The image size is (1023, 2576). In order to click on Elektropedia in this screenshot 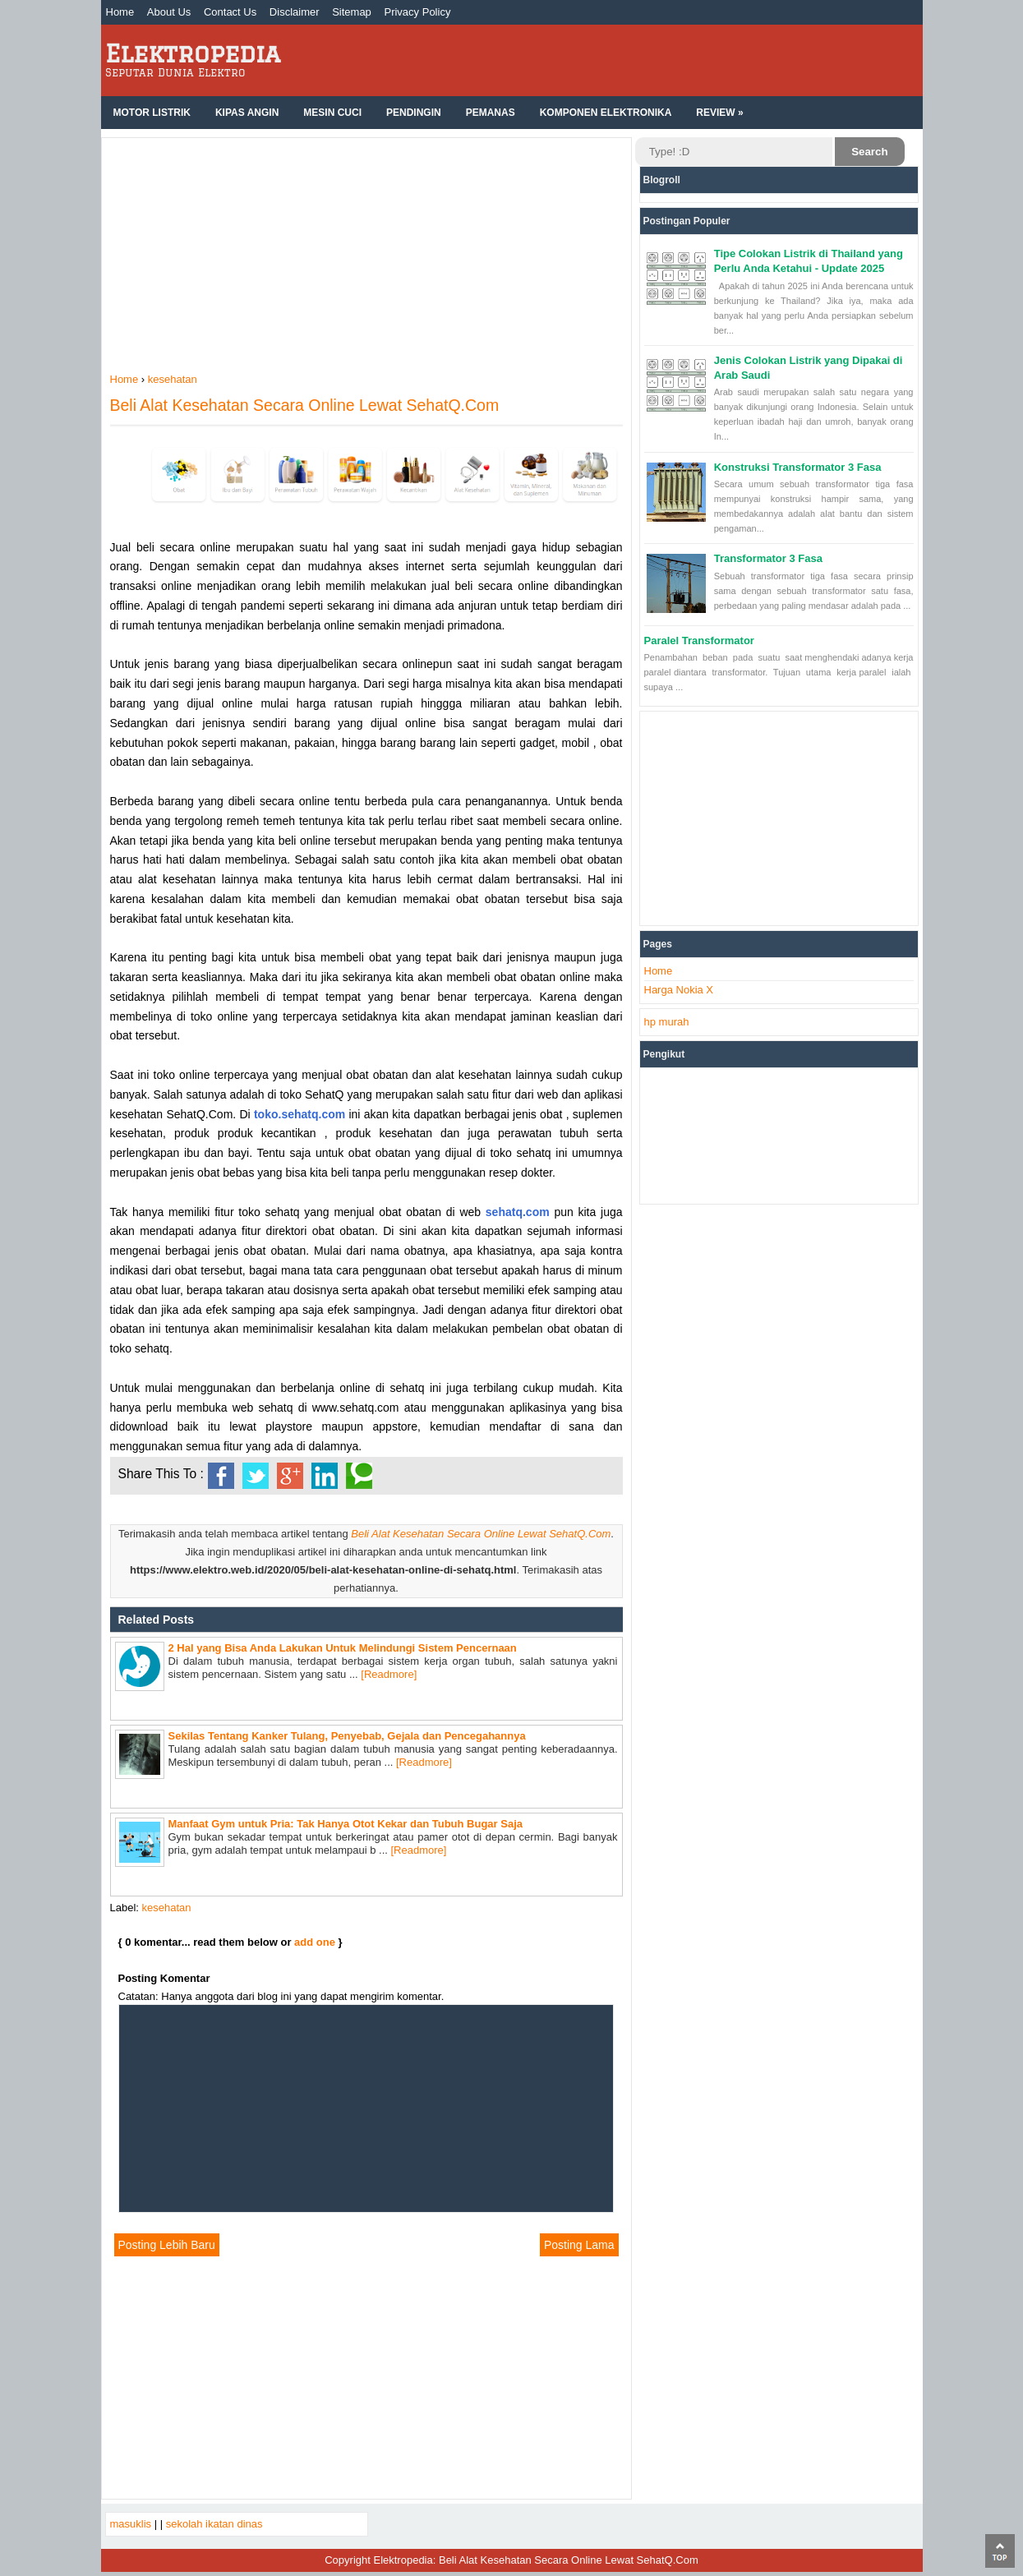, I will do `click(192, 53)`.